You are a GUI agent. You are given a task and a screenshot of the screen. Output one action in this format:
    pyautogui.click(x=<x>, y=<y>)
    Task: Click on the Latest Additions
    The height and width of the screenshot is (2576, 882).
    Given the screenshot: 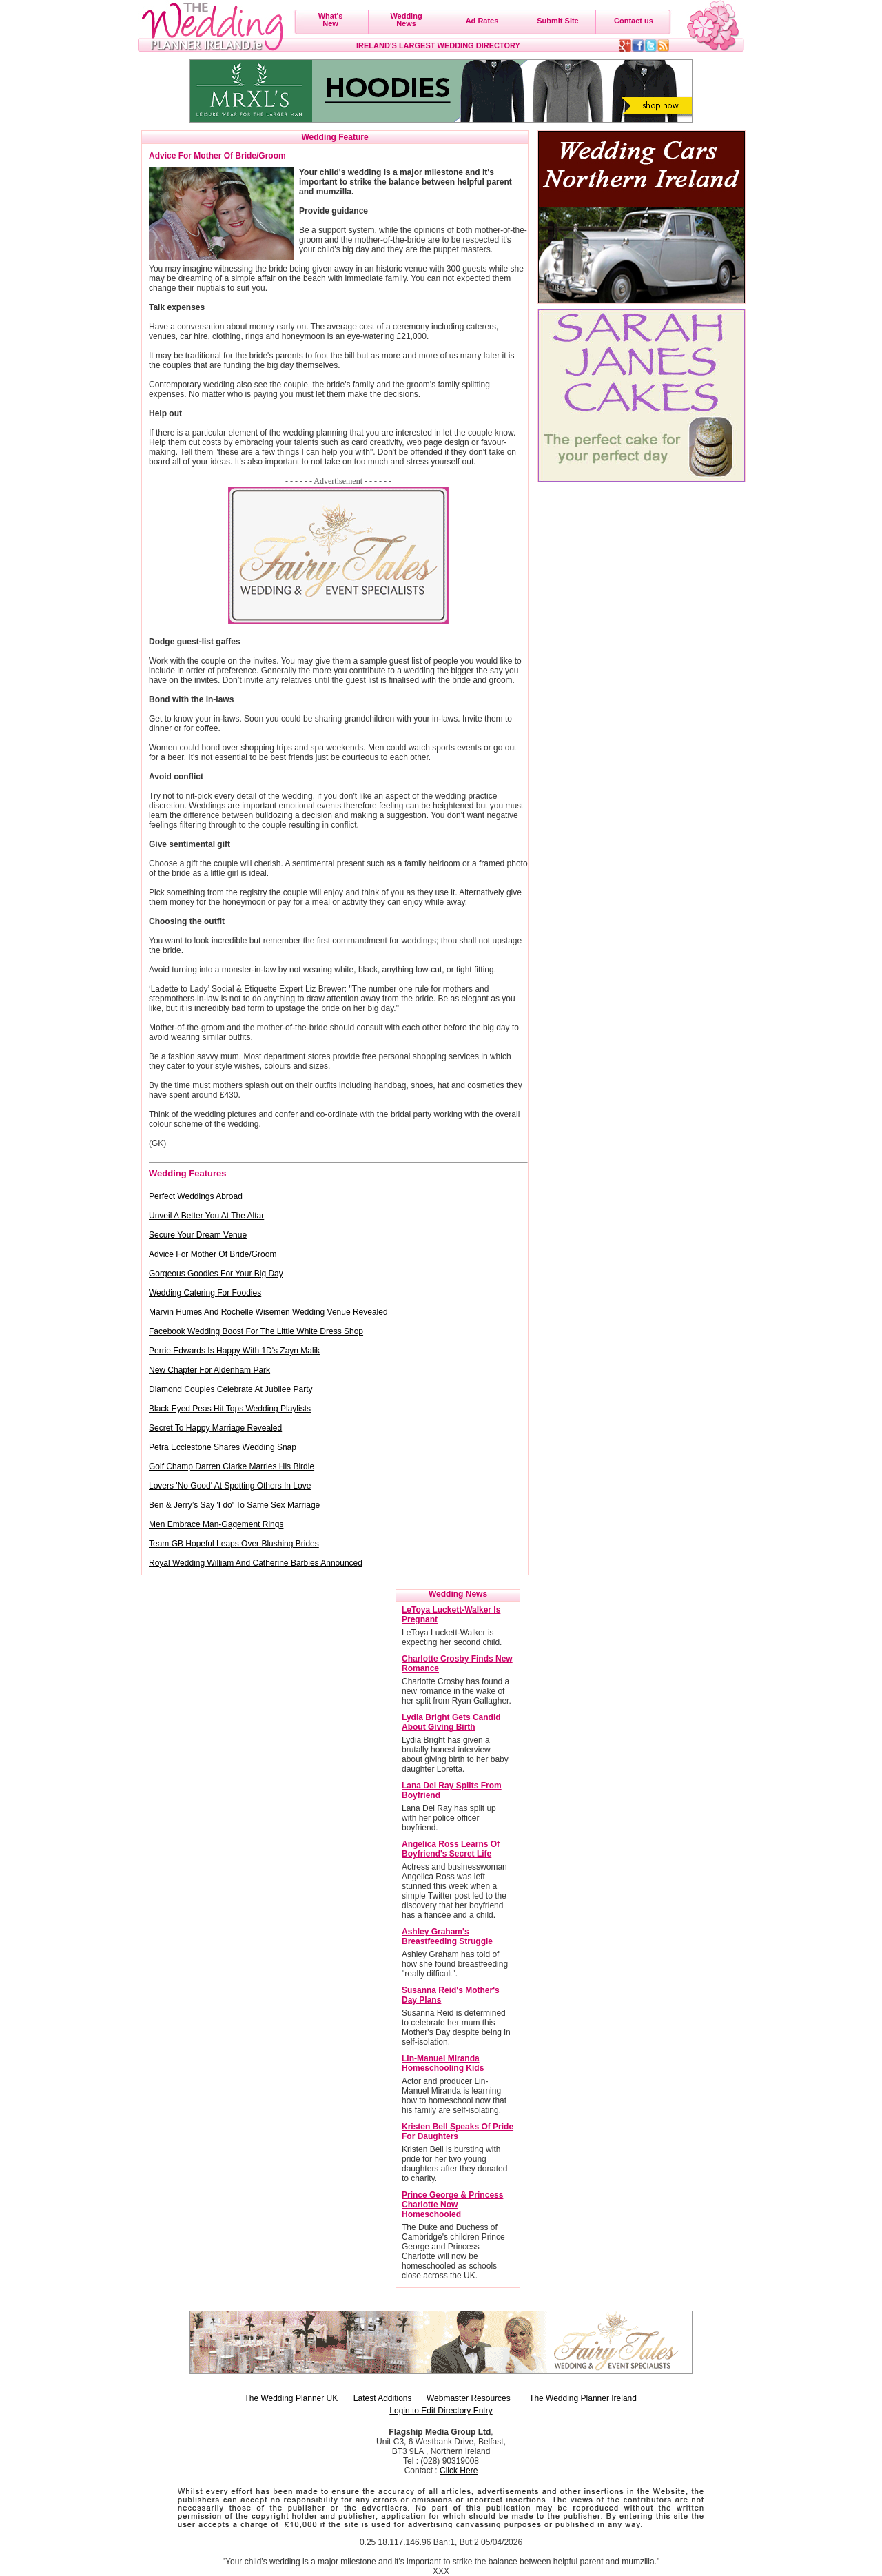 What is the action you would take?
    pyautogui.click(x=382, y=2398)
    